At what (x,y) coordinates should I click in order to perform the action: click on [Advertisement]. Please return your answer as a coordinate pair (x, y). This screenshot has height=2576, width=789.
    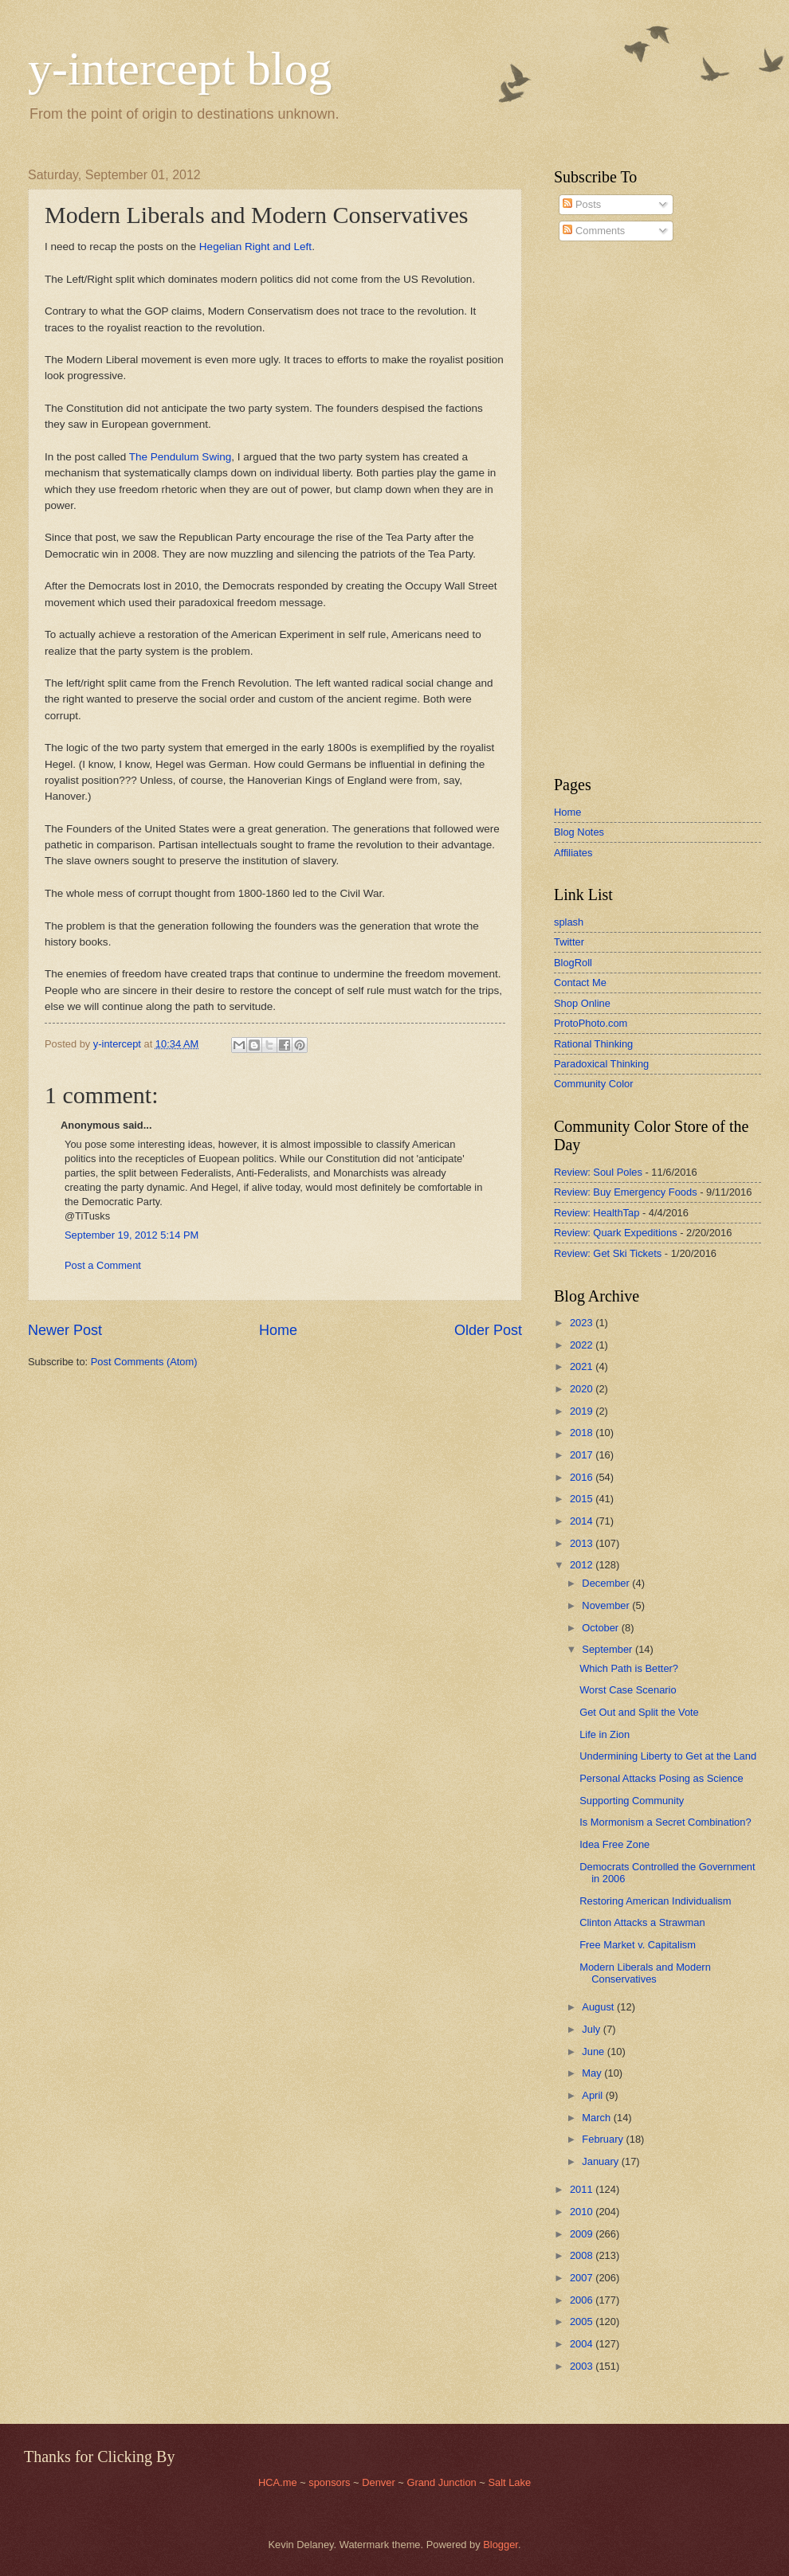
    Looking at the image, I should click on (602, 509).